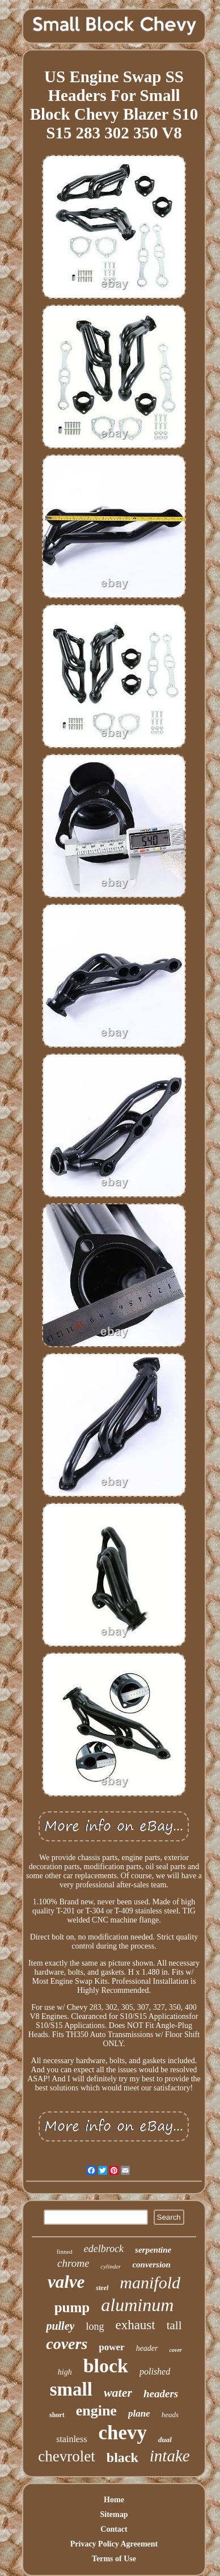 This screenshot has height=2576, width=220. Describe the element at coordinates (160, 2394) in the screenshot. I see `headers` at that location.